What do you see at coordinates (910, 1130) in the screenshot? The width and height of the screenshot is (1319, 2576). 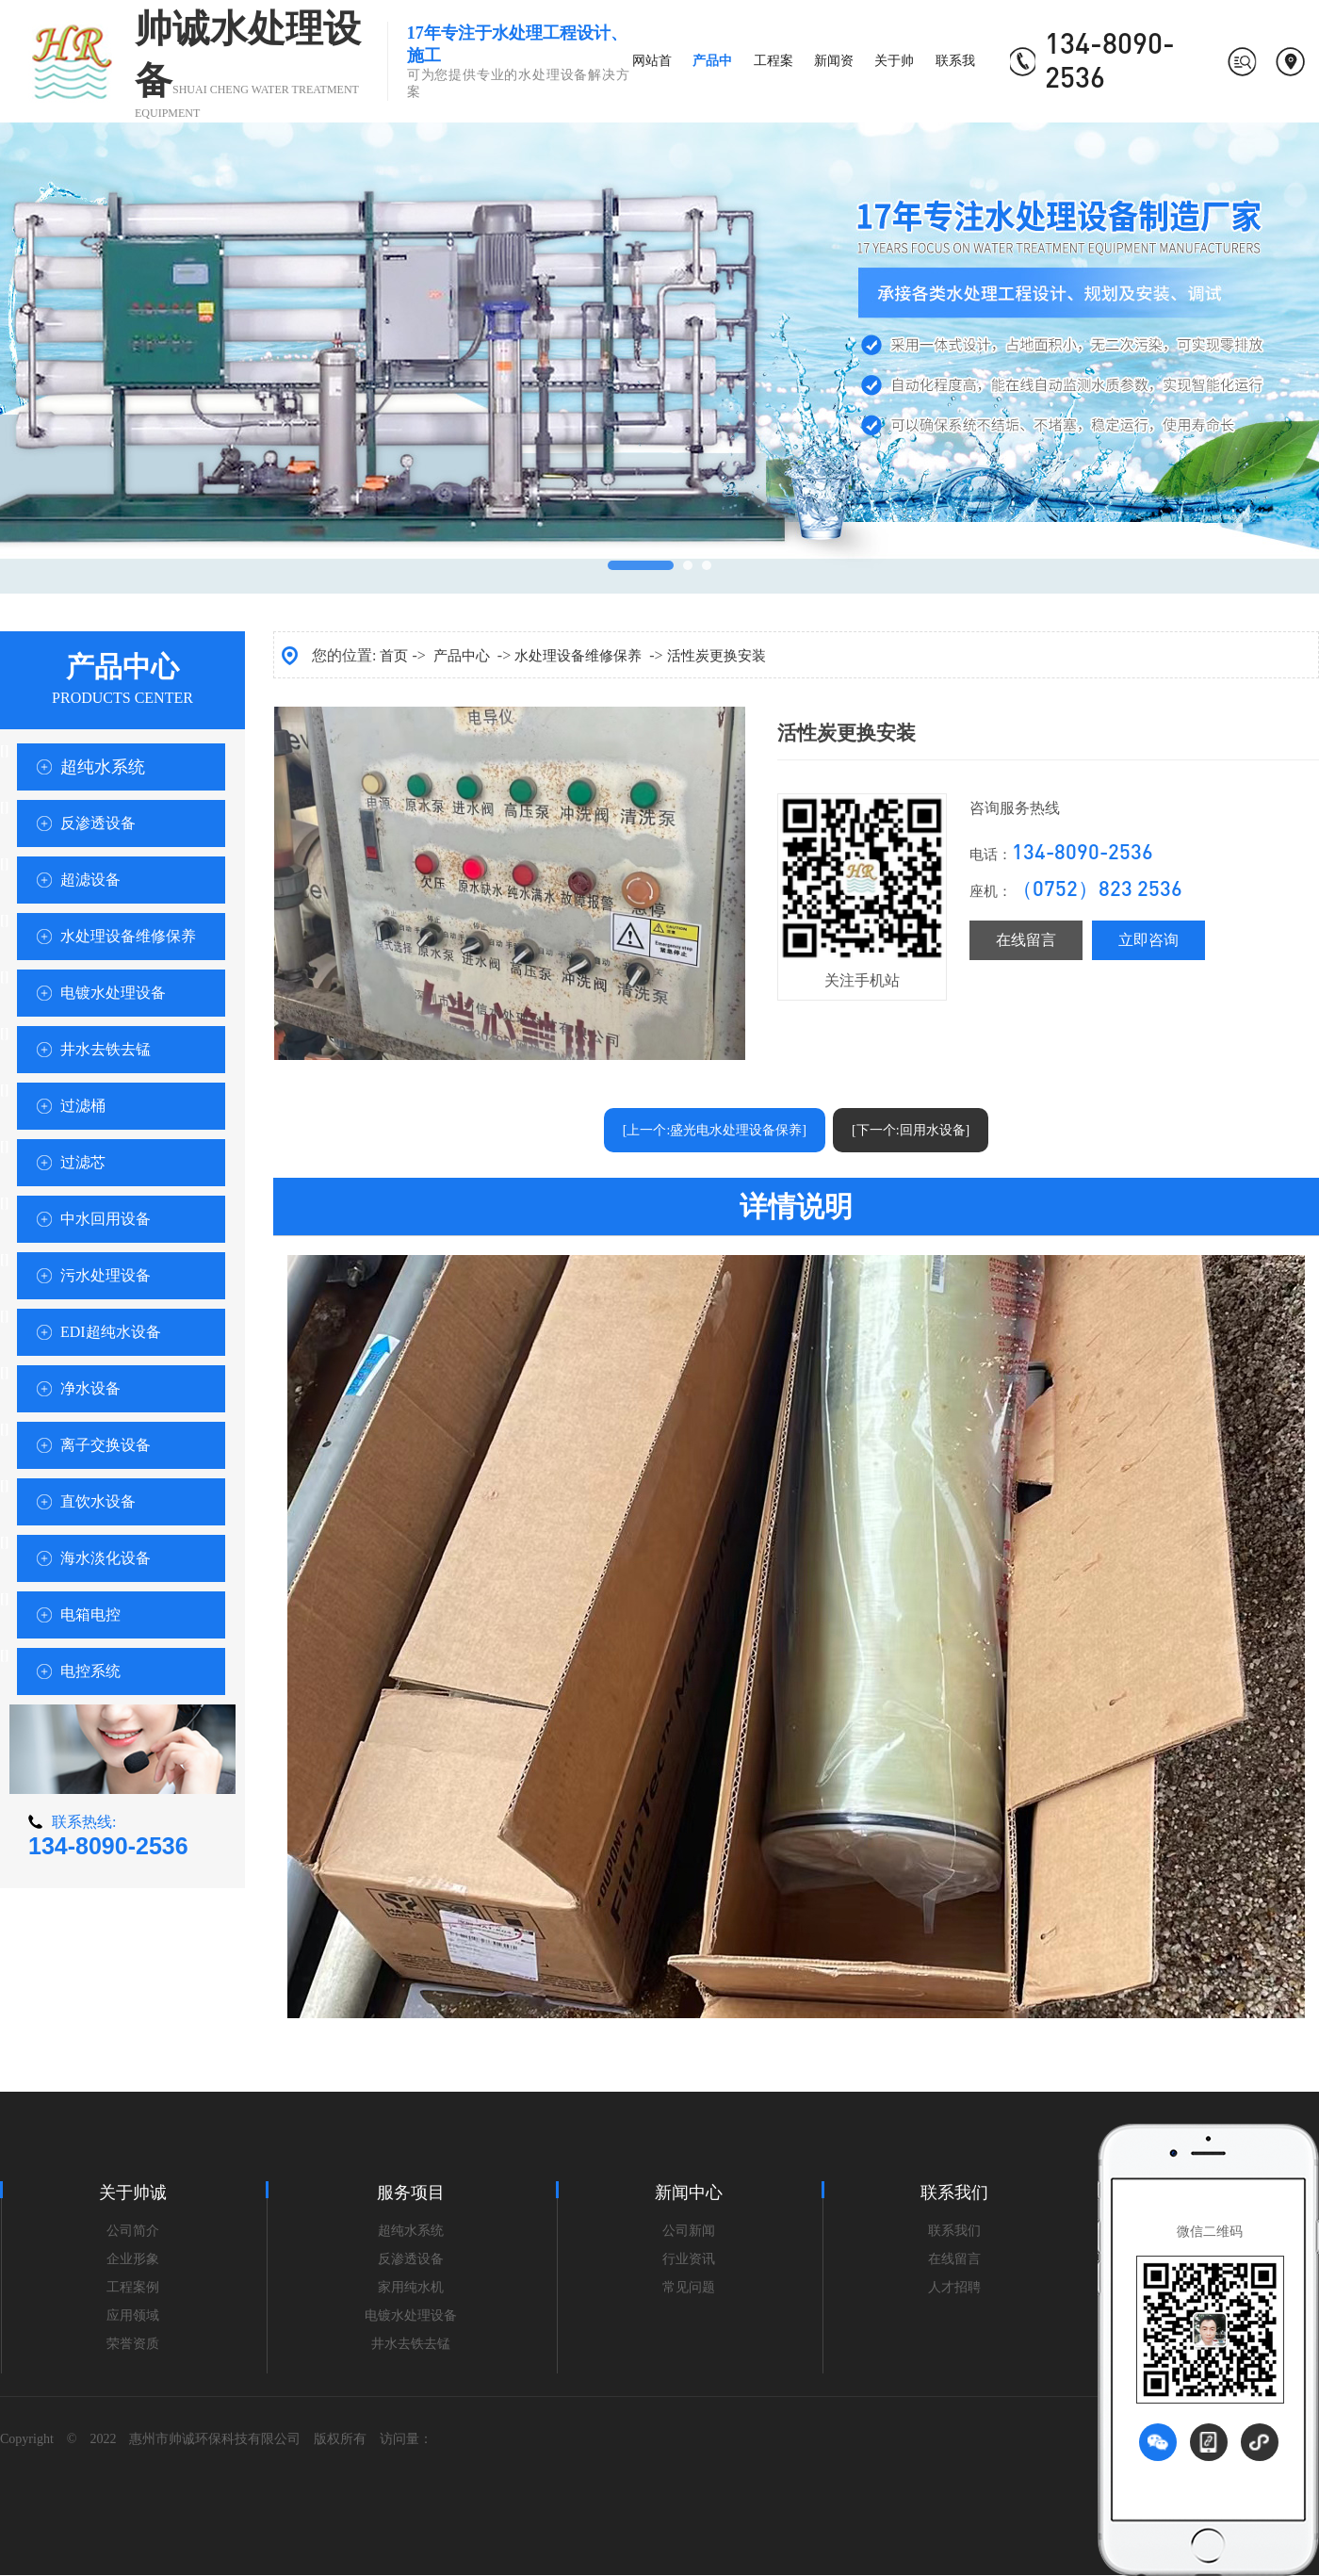 I see `[下一个:回用水设备]` at bounding box center [910, 1130].